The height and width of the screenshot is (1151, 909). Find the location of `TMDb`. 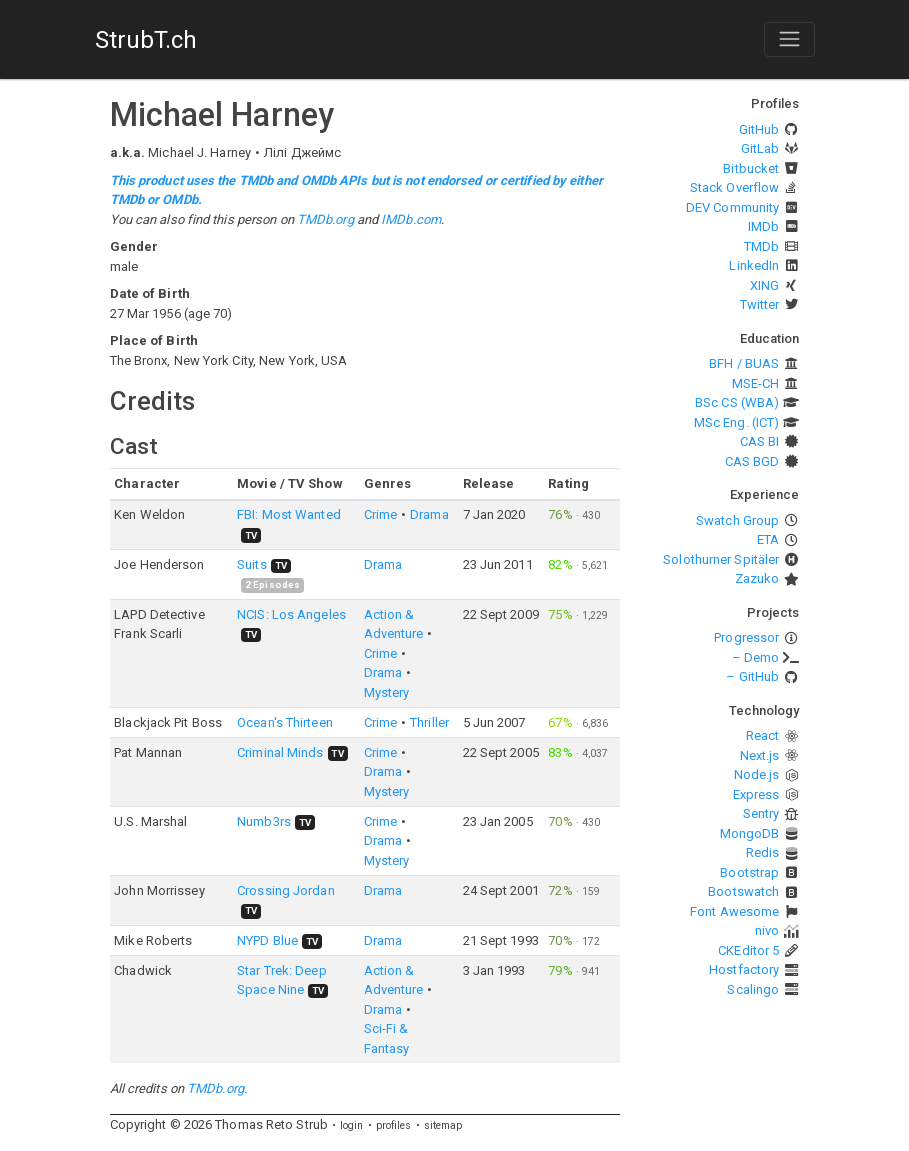

TMDb is located at coordinates (761, 246).